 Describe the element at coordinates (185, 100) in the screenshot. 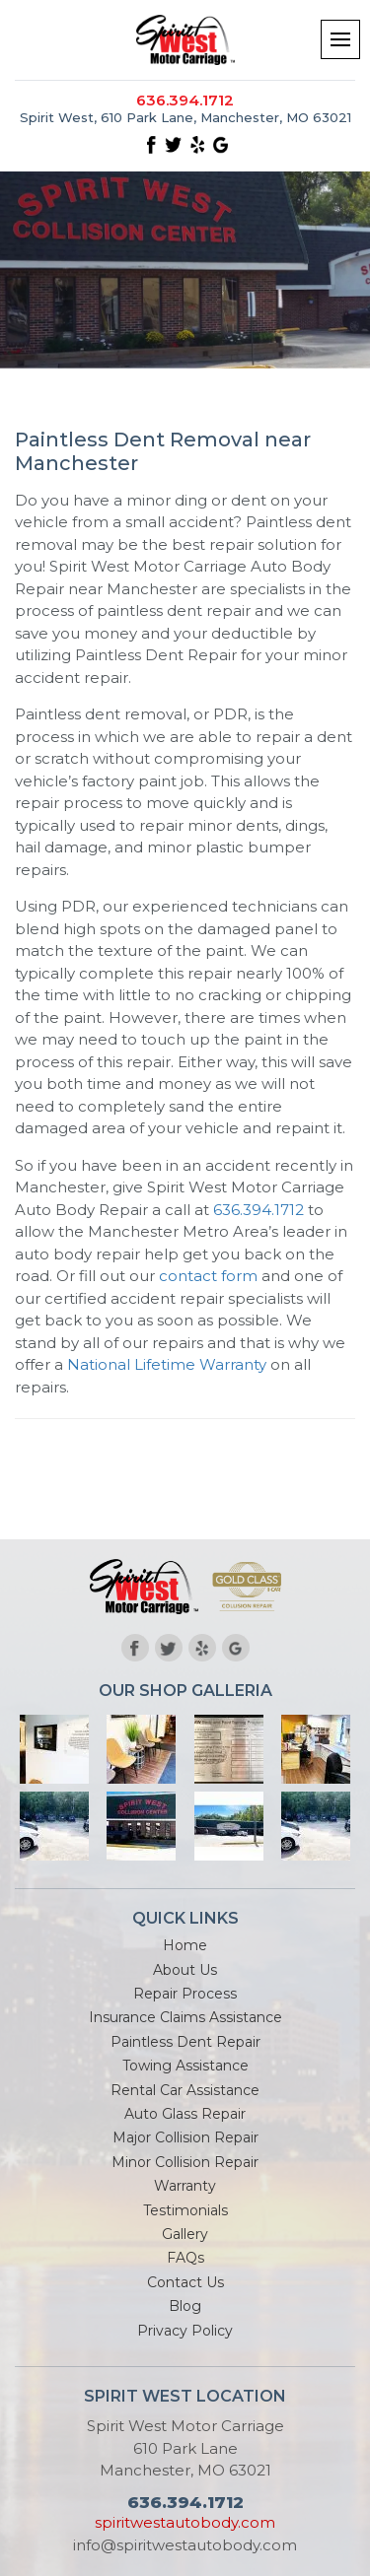

I see `636.394.1712` at that location.